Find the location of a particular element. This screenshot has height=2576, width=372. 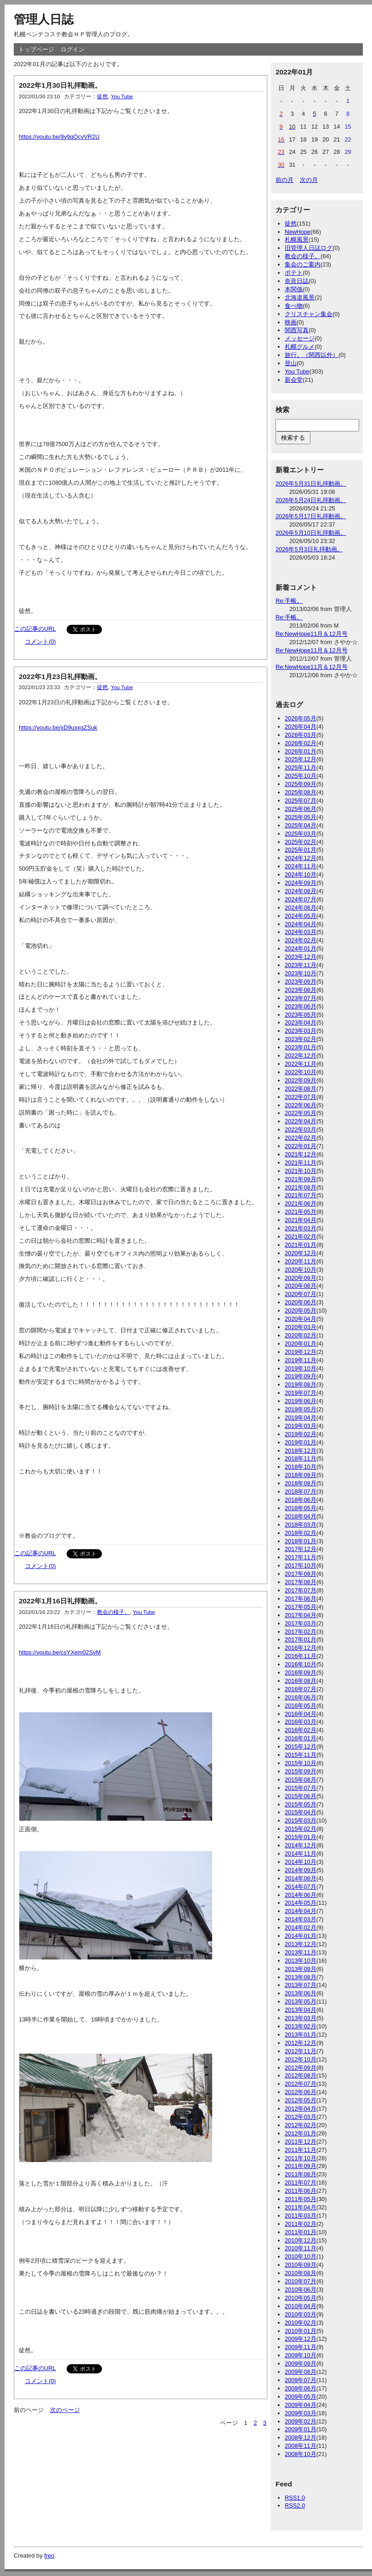

2013年03月 is located at coordinates (300, 2018).